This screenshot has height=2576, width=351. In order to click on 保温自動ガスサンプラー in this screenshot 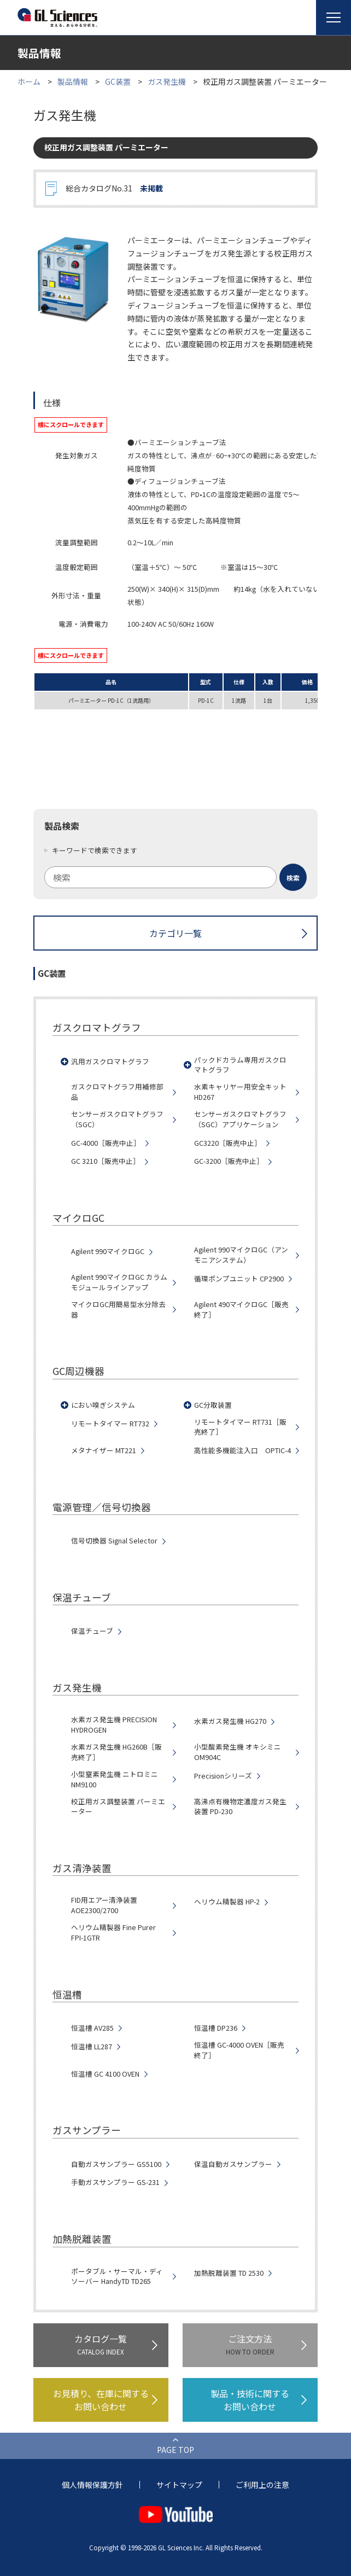, I will do `click(233, 2164)`.